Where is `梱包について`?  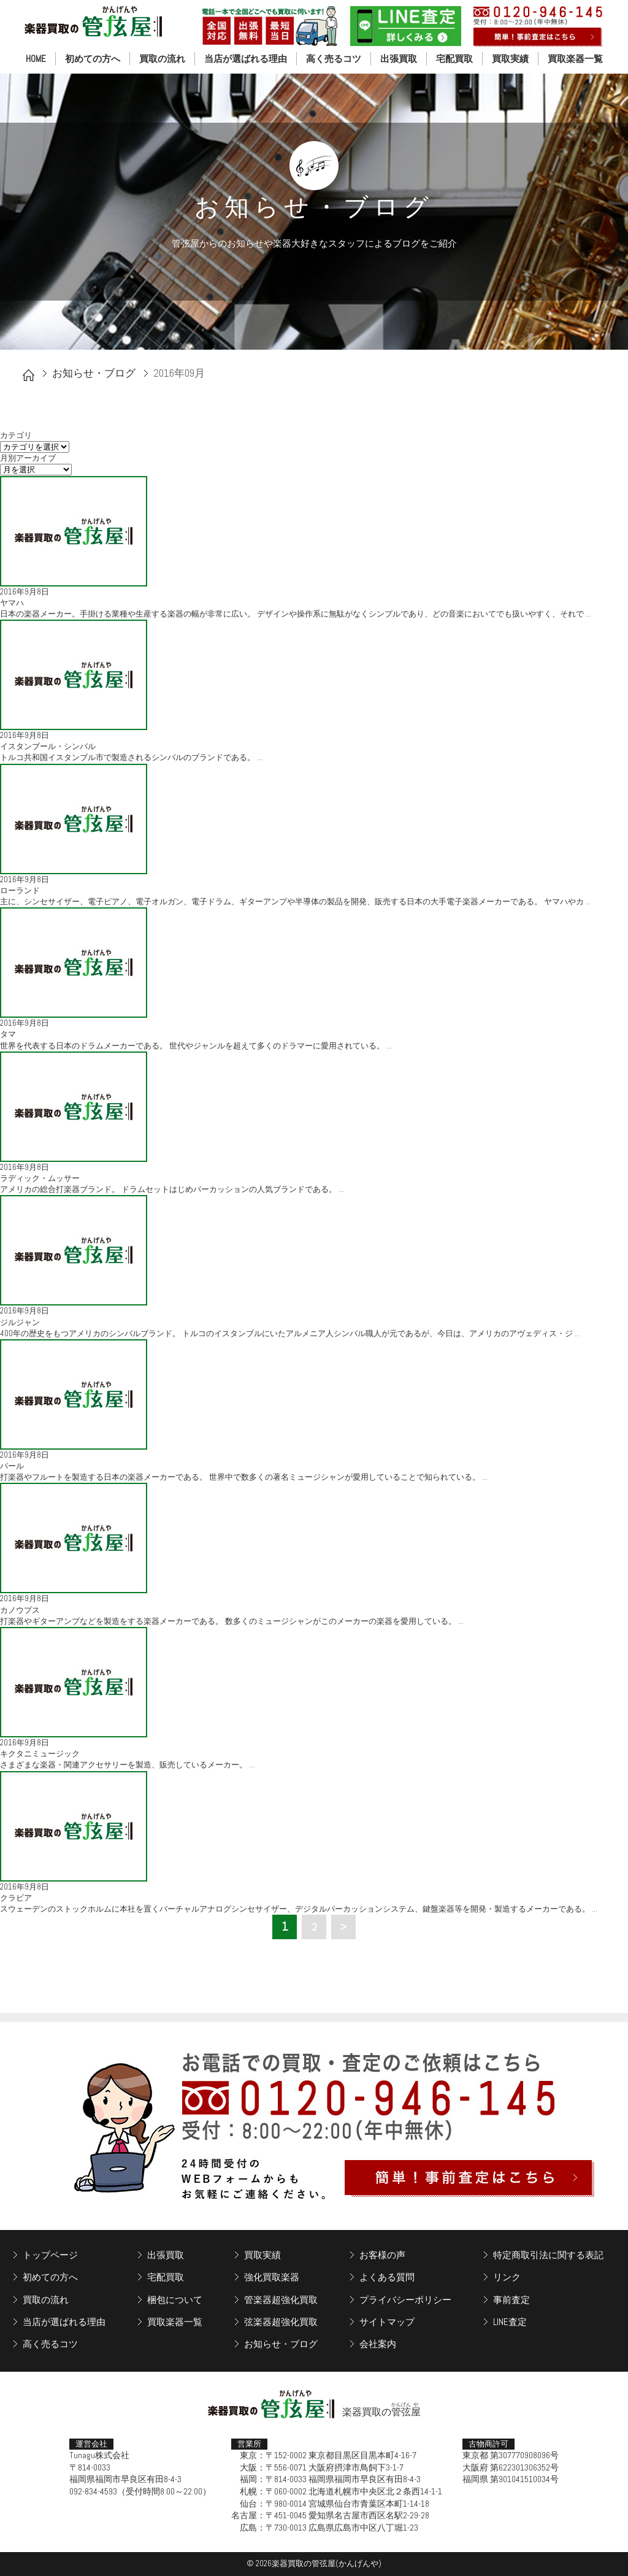
梱包について is located at coordinates (174, 2299).